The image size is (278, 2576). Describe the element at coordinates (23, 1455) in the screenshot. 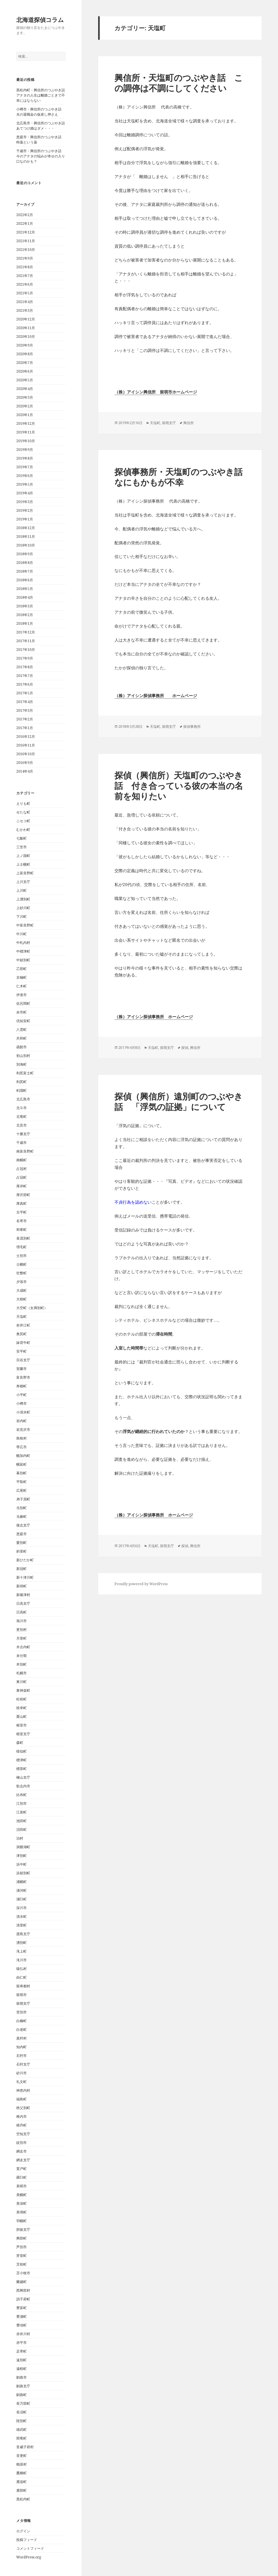

I see `幌加内町` at that location.